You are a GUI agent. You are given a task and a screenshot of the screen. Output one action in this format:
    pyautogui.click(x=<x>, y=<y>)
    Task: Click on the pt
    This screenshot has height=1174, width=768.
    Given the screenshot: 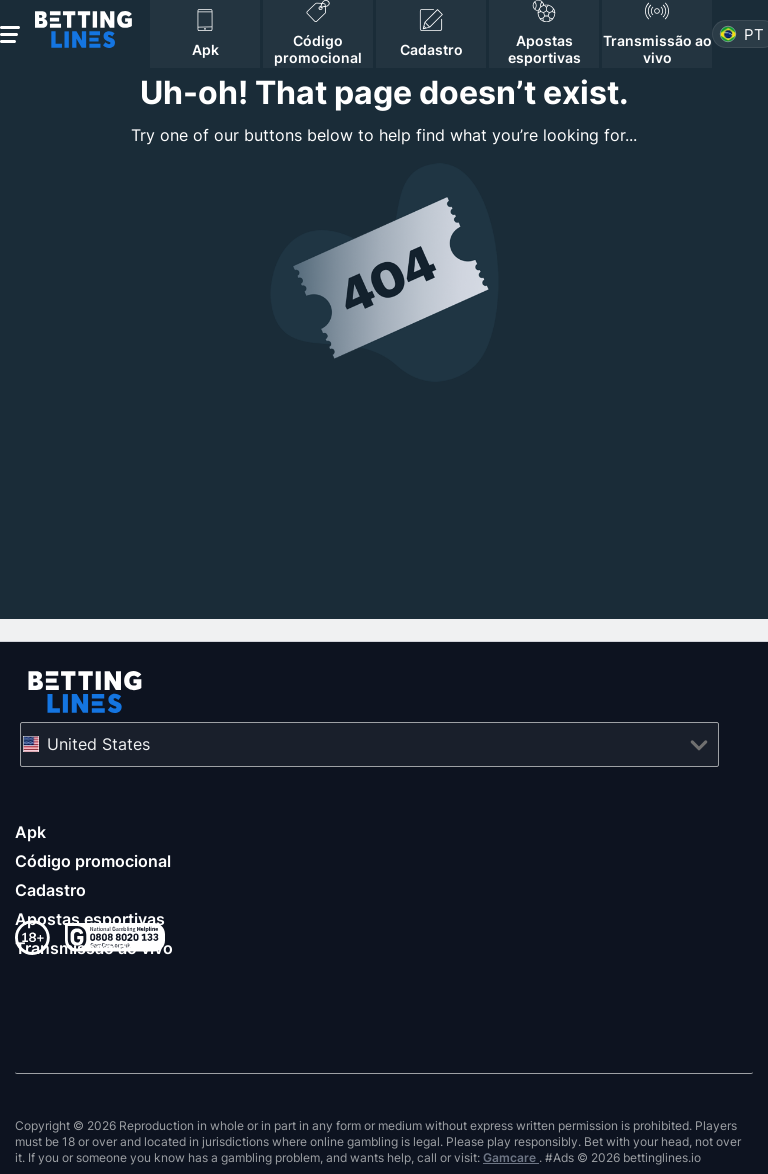 What is the action you would take?
    pyautogui.click(x=754, y=34)
    